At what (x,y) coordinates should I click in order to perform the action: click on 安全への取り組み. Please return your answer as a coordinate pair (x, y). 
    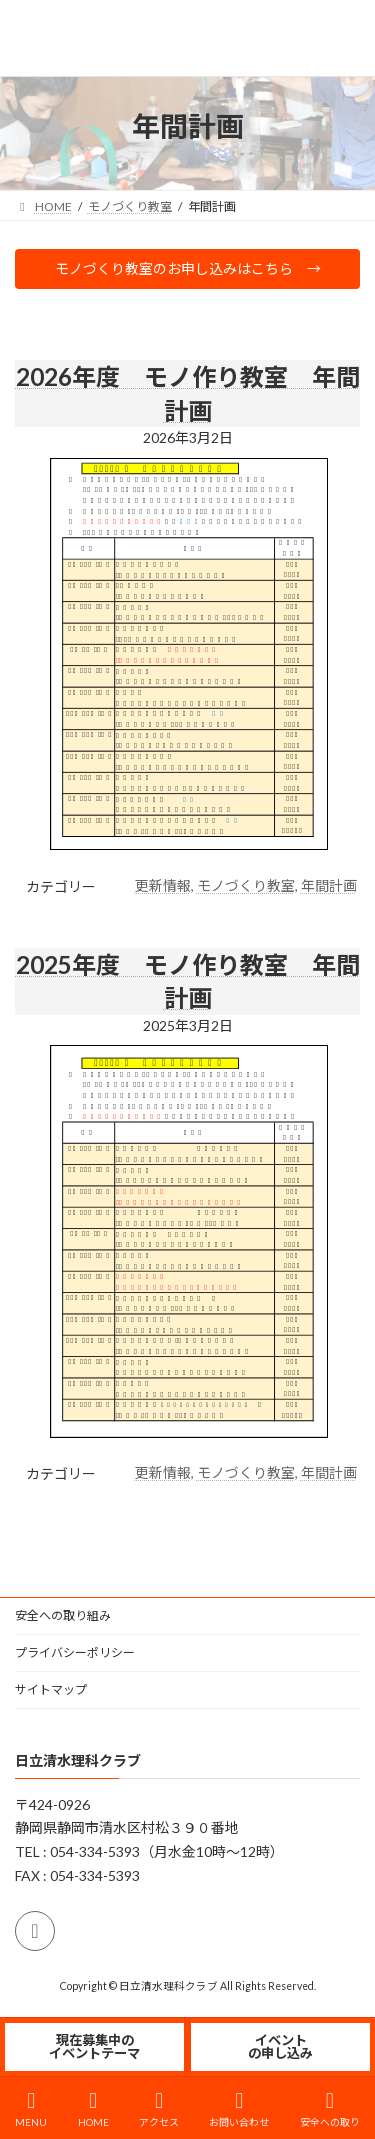
    Looking at the image, I should click on (63, 1615).